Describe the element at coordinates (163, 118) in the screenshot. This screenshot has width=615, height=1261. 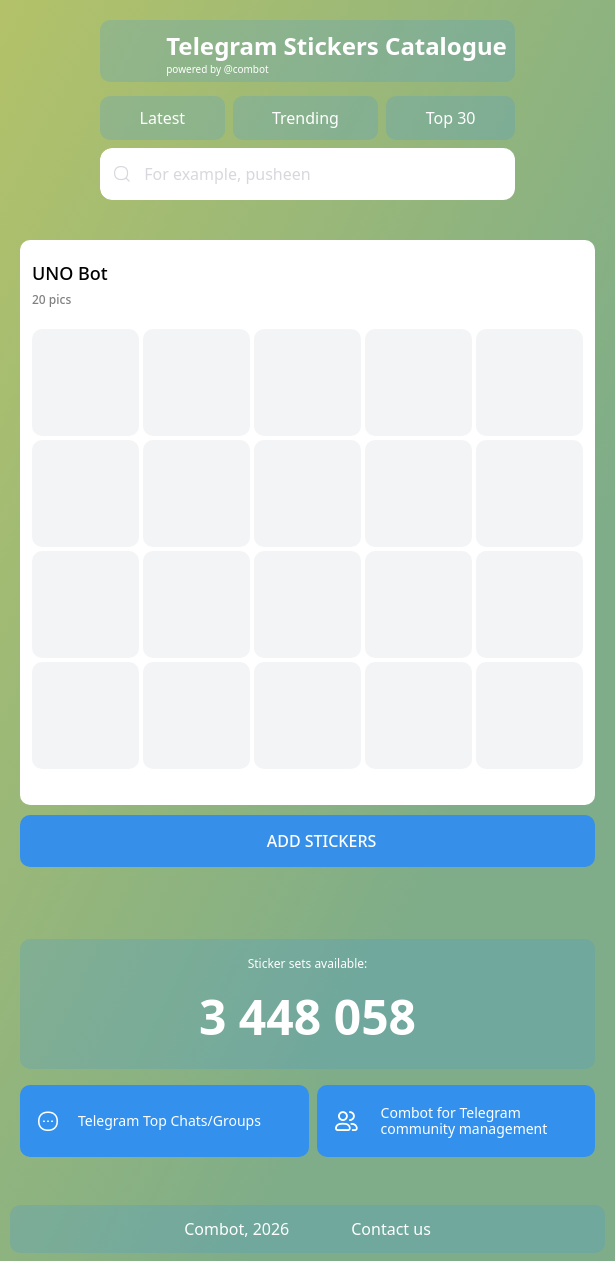
I see `Latest` at that location.